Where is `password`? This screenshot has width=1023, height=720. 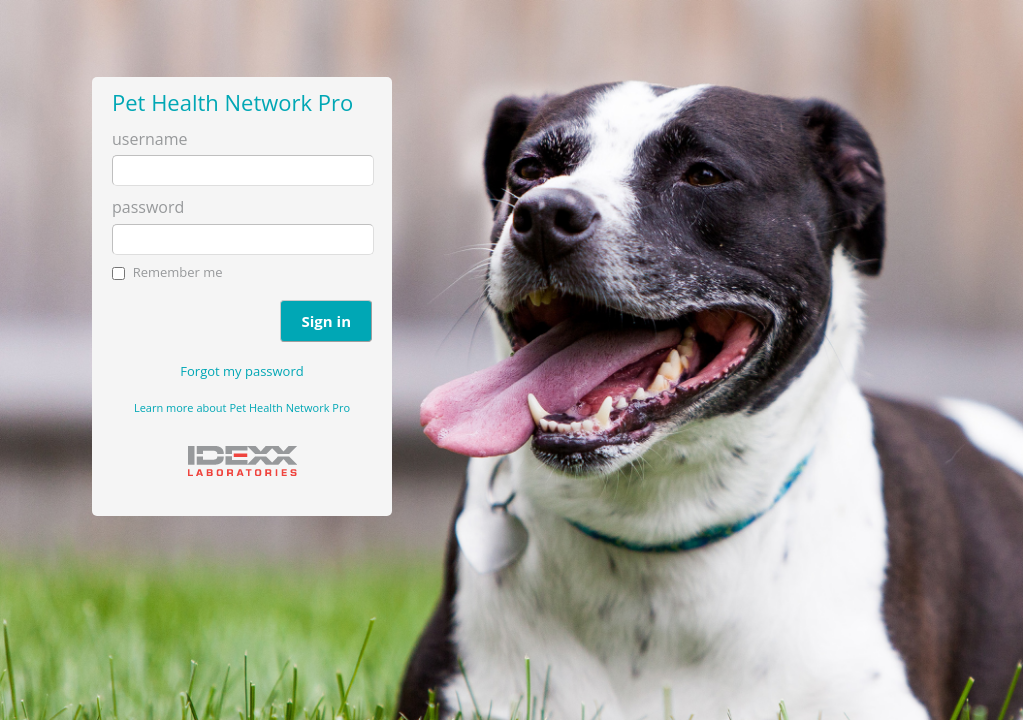 password is located at coordinates (148, 207).